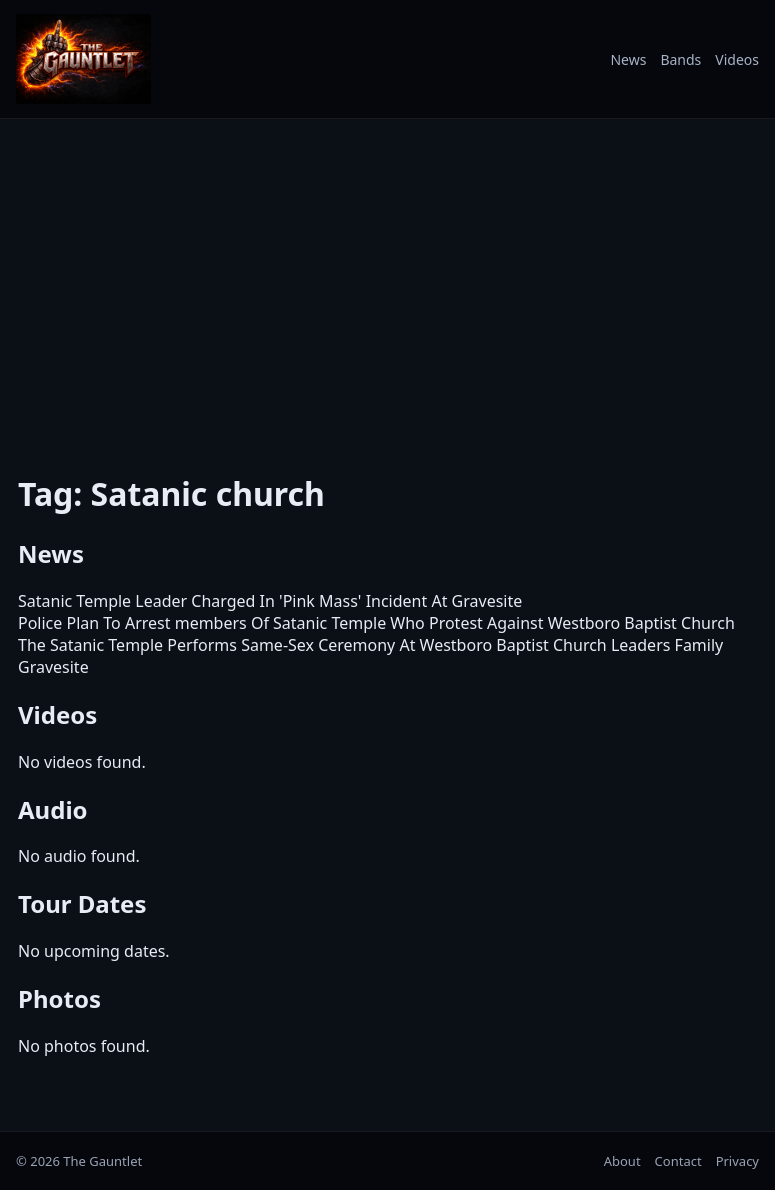 This screenshot has width=775, height=1190. What do you see at coordinates (680, 59) in the screenshot?
I see `Bands` at bounding box center [680, 59].